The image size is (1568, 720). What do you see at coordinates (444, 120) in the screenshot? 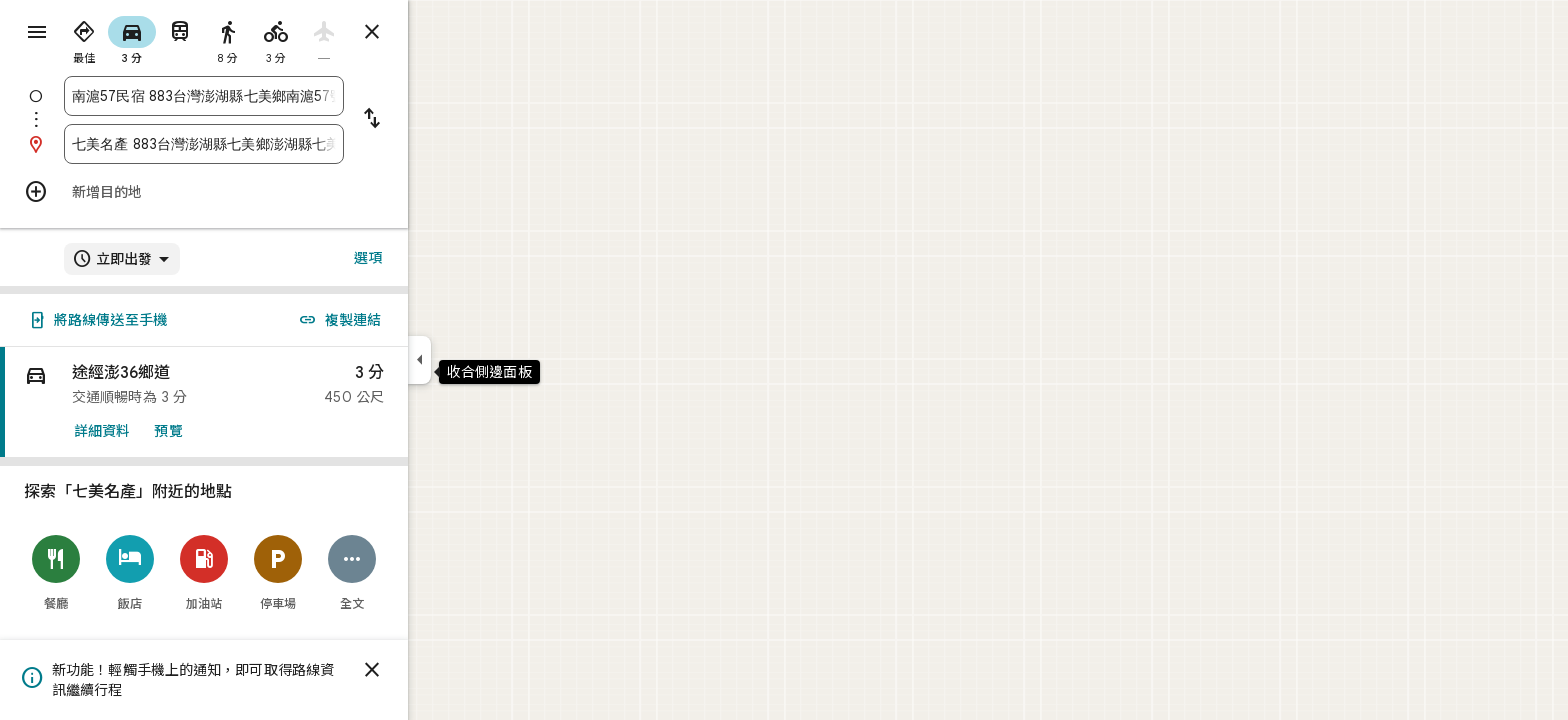
I see `[將起點和目的地對調]` at bounding box center [444, 120].